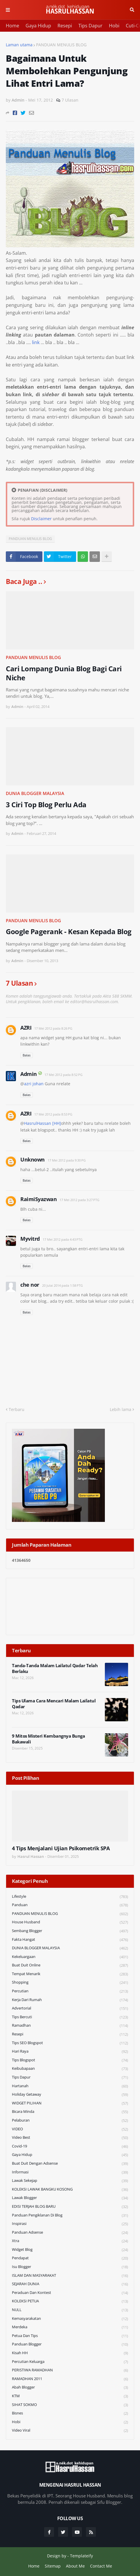 This screenshot has width=140, height=2576. What do you see at coordinates (90, 25) in the screenshot?
I see `Tips Dapur` at bounding box center [90, 25].